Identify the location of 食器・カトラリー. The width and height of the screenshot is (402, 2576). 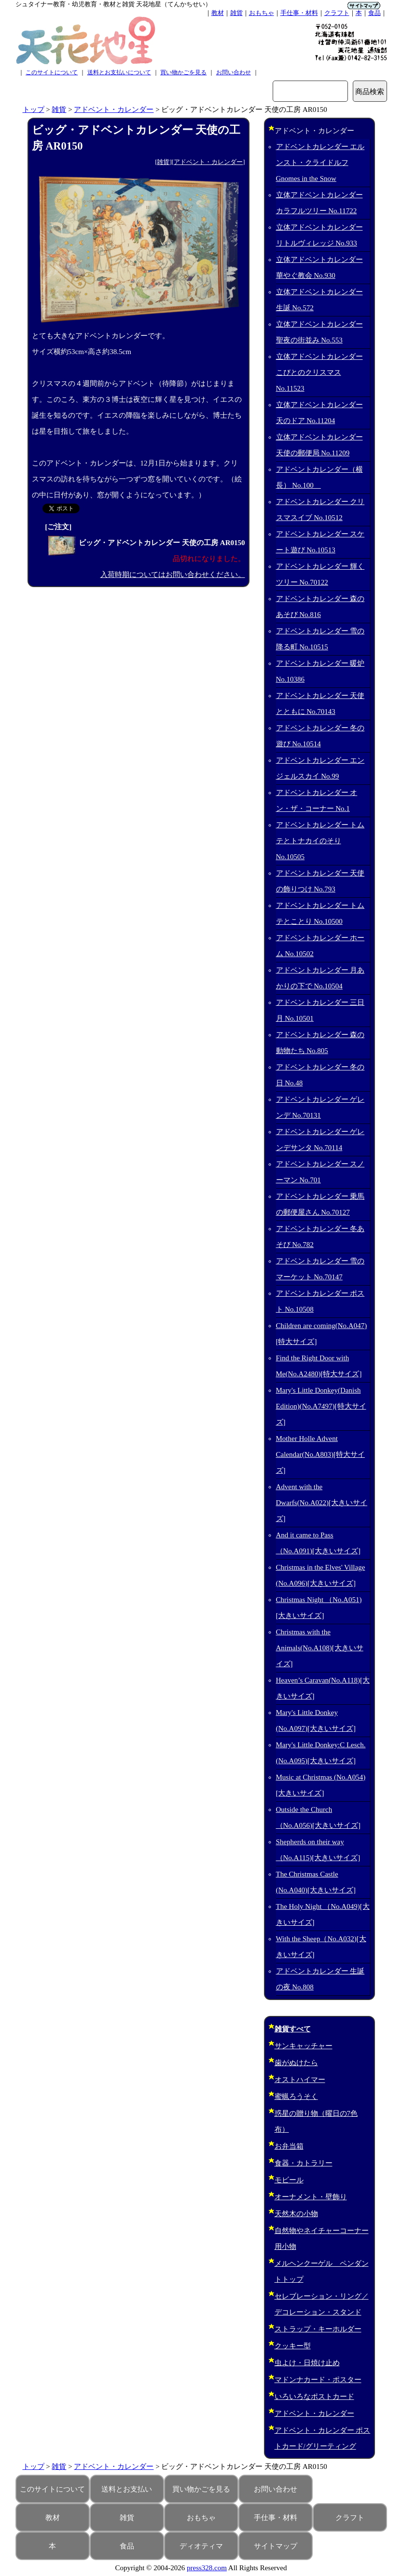
(304, 2163).